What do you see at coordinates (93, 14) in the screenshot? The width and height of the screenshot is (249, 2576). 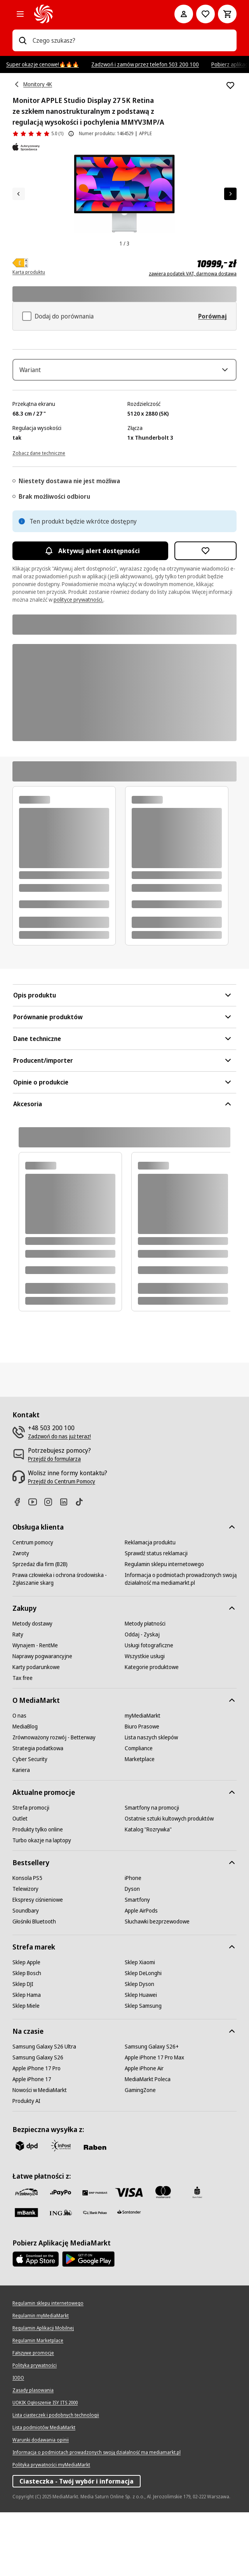 I see `[MediaMarkt]` at bounding box center [93, 14].